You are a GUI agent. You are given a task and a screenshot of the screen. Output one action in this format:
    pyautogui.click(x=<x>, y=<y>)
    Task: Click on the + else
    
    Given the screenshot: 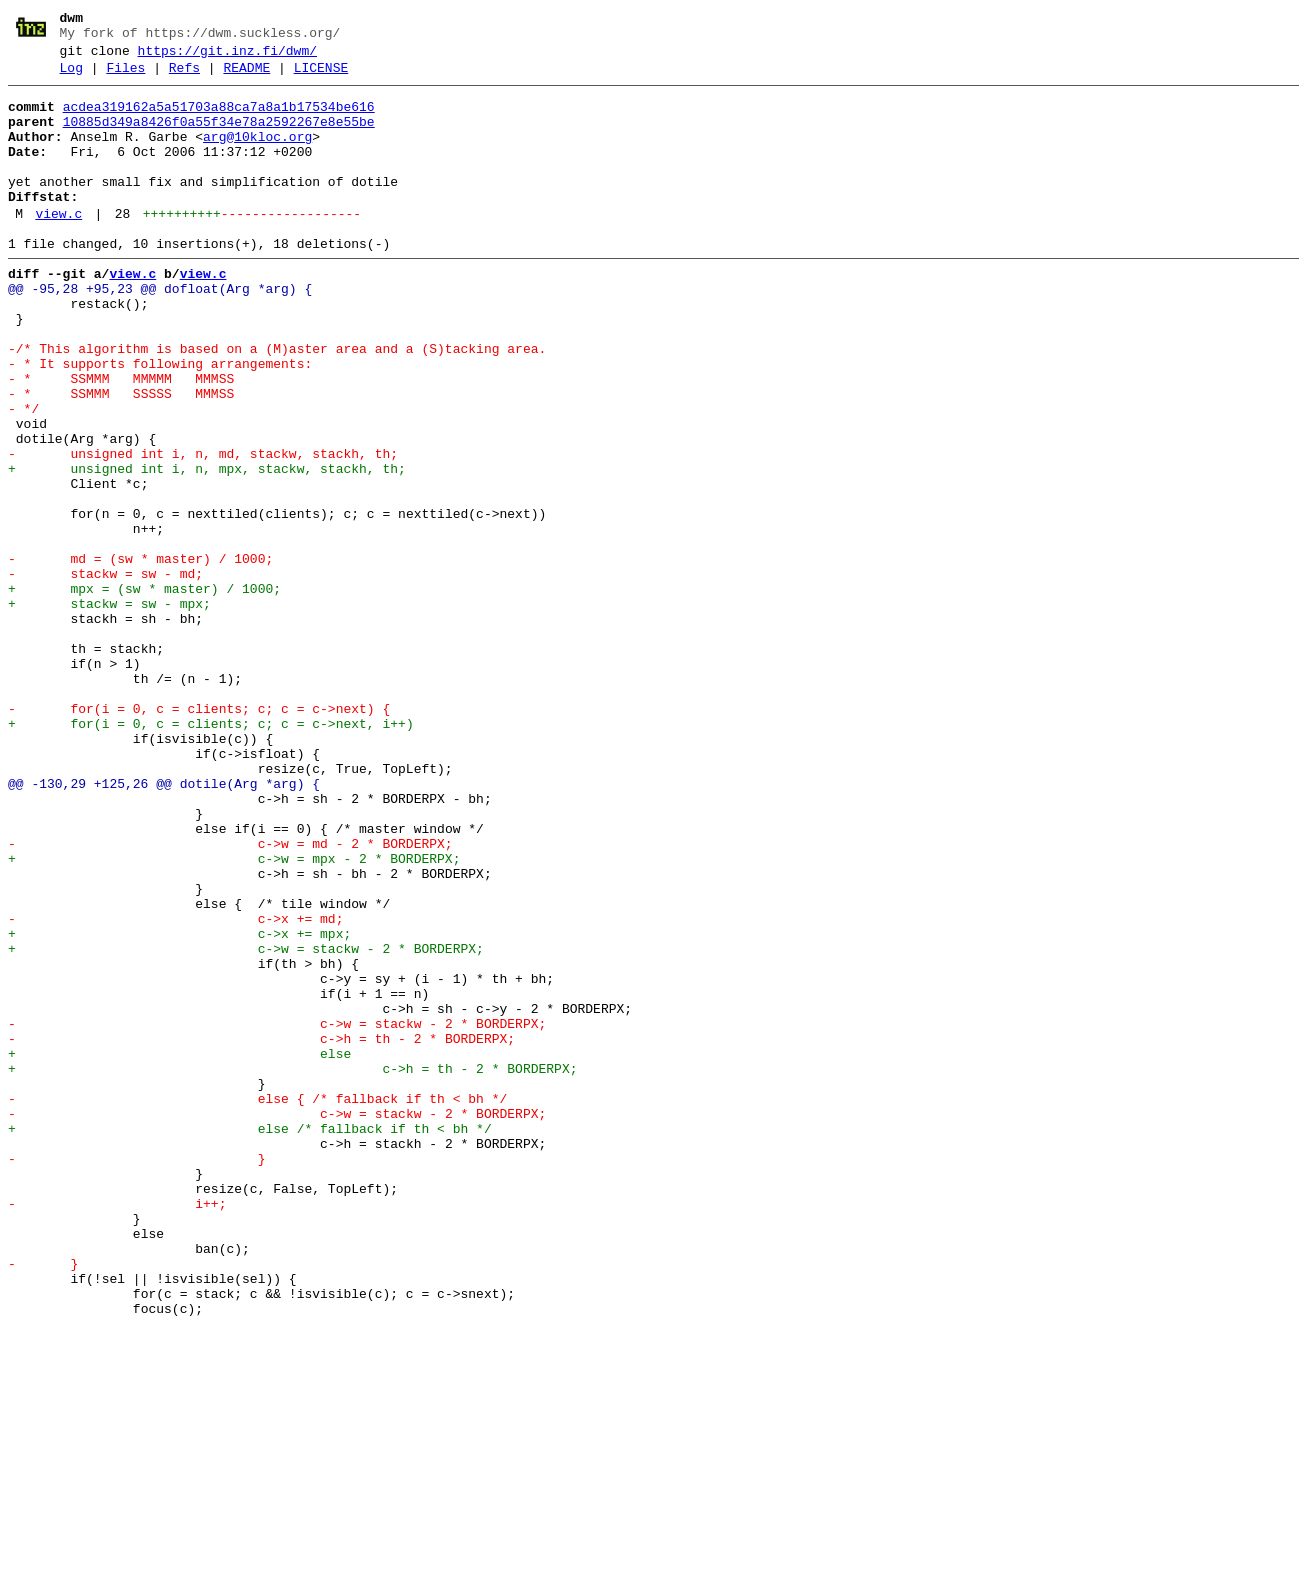 What is the action you would take?
    pyautogui.click(x=179, y=1249)
    